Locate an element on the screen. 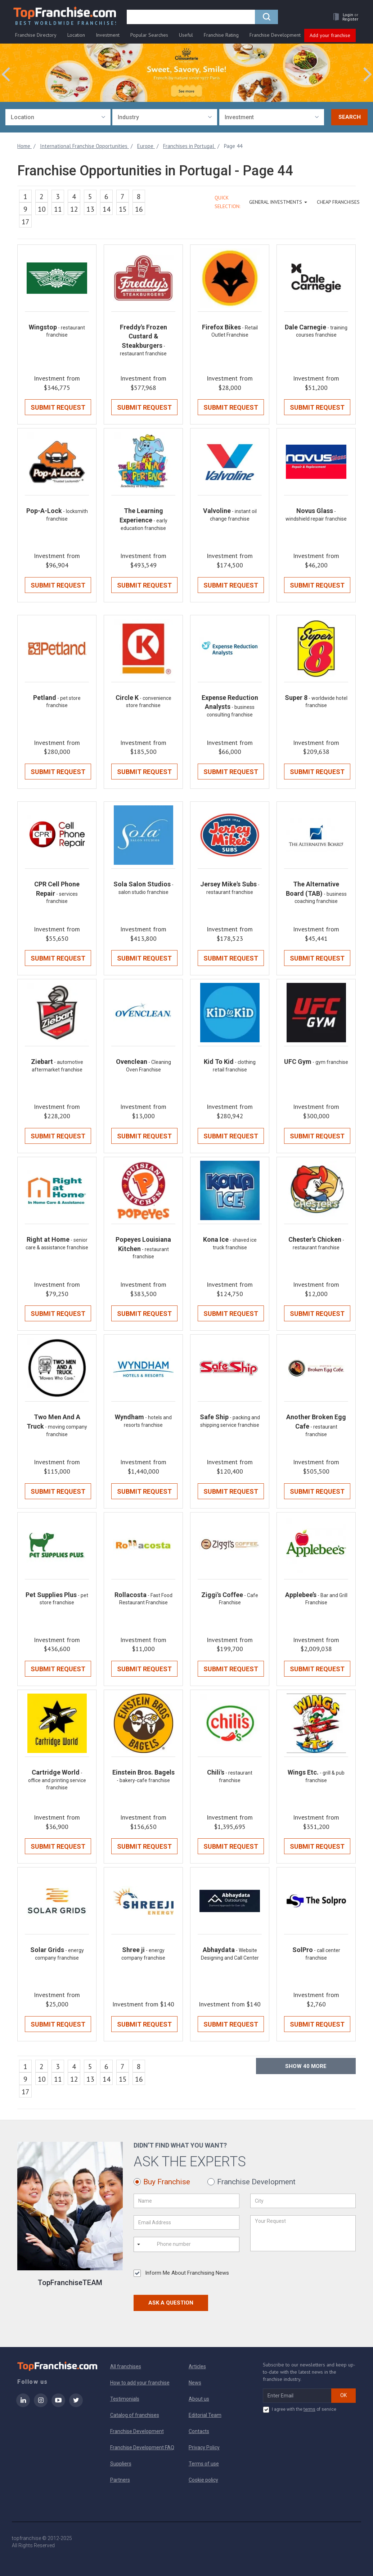 Image resolution: width=373 pixels, height=2576 pixels. [email subscribe] is located at coordinates (297, 2395).